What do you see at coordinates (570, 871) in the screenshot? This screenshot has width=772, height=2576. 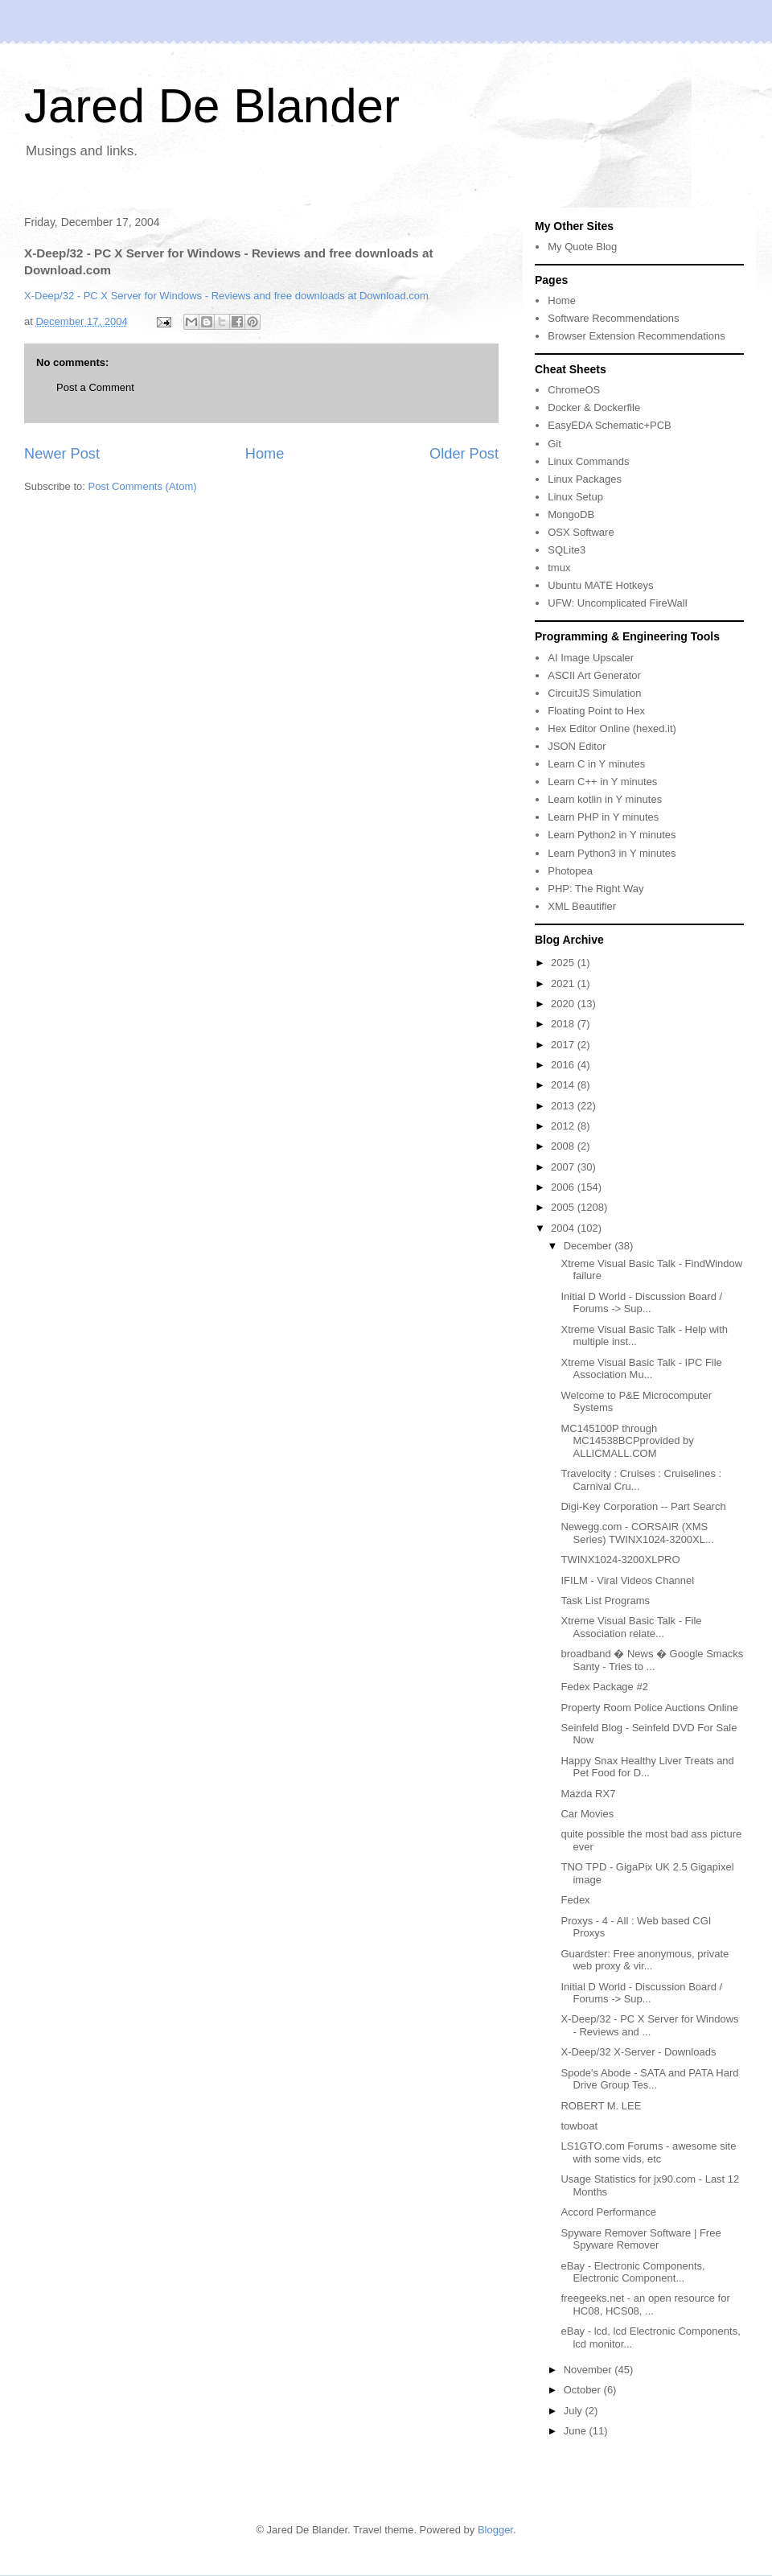 I see `Photopea` at bounding box center [570, 871].